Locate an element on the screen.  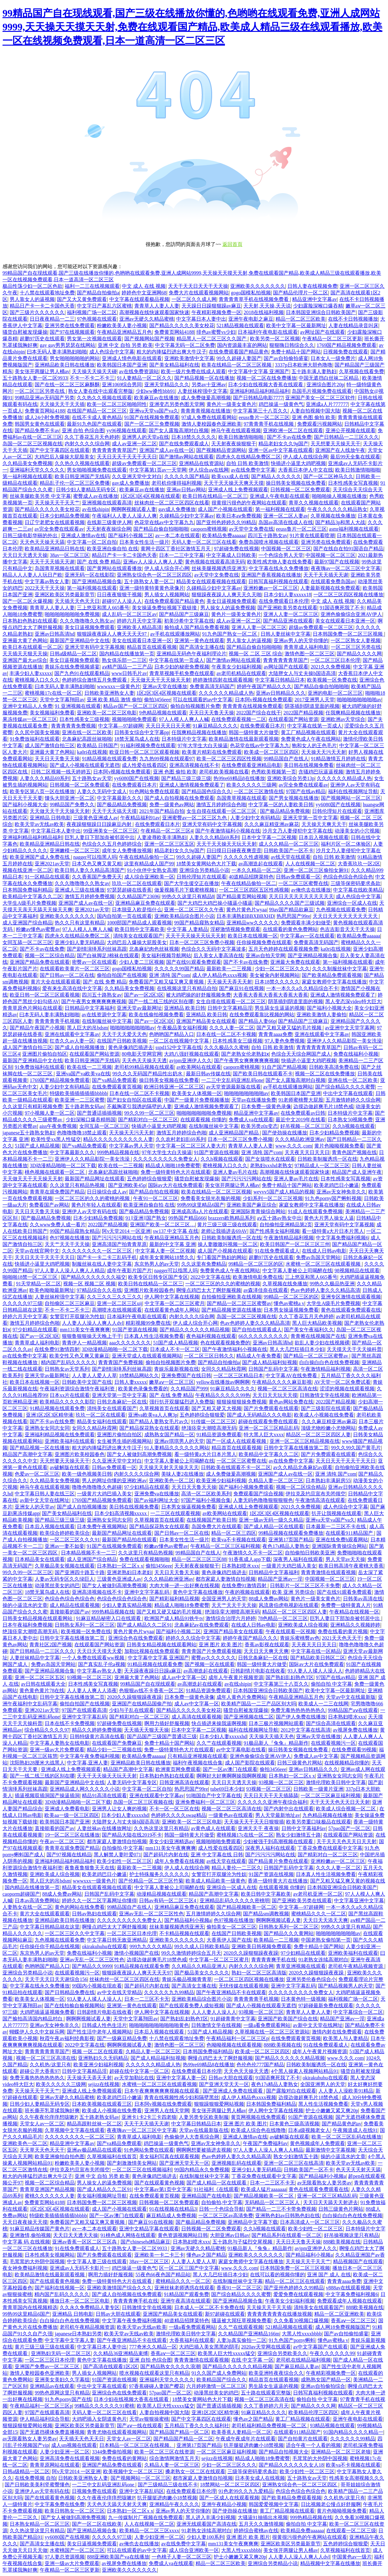
一区二区三区日本伦理 is located at coordinates (335, 660).